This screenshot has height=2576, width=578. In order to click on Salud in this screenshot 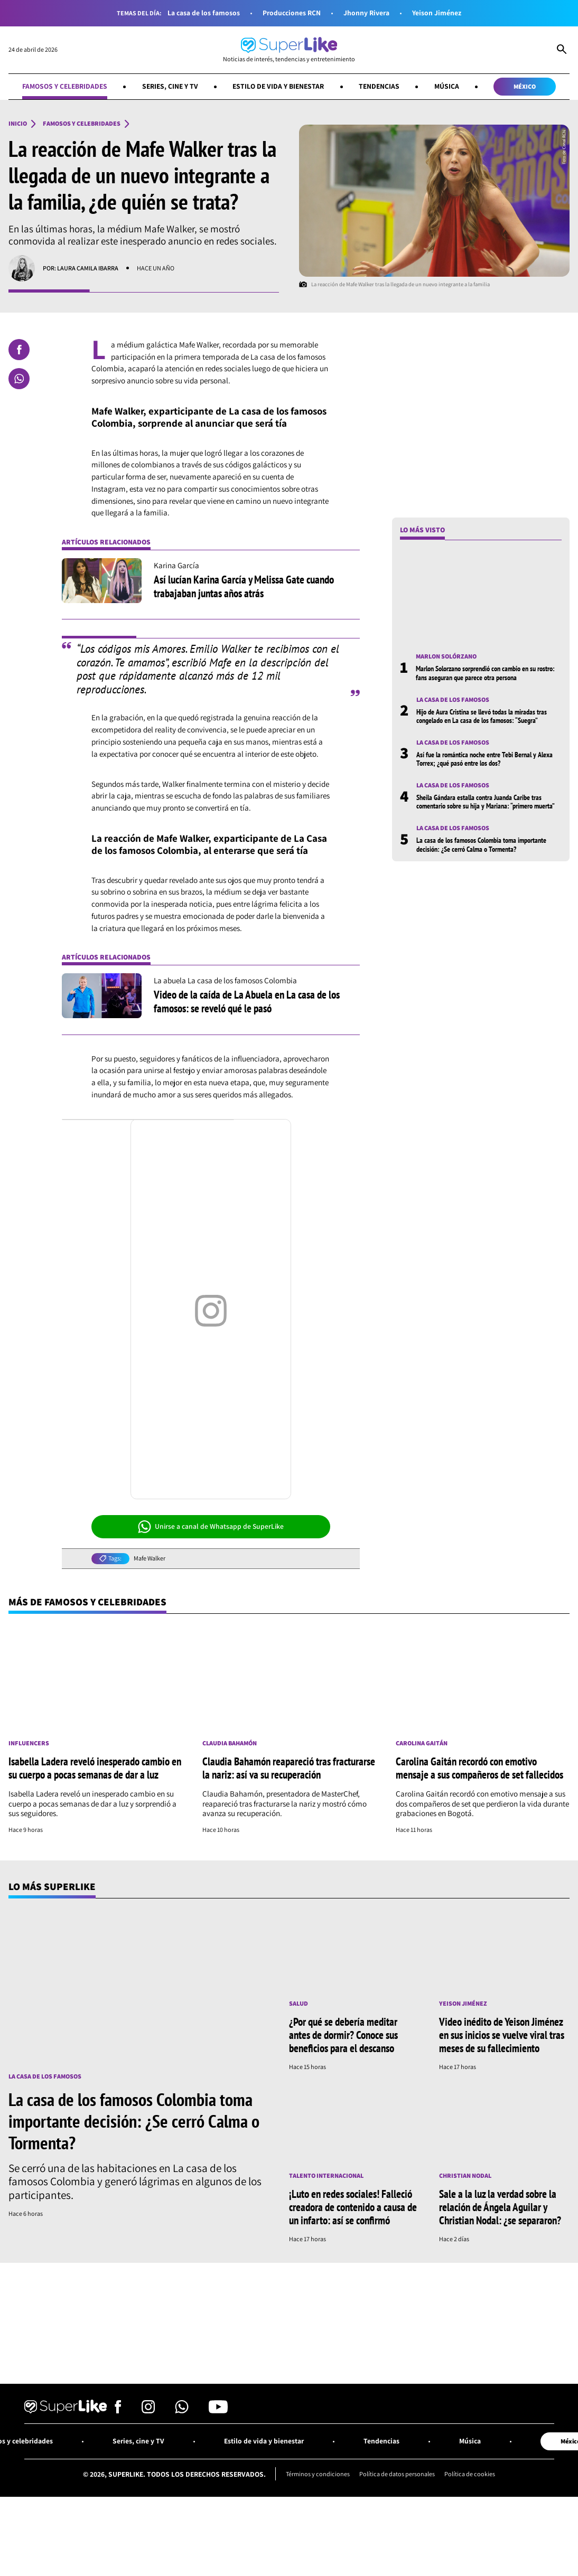, I will do `click(298, 2003)`.